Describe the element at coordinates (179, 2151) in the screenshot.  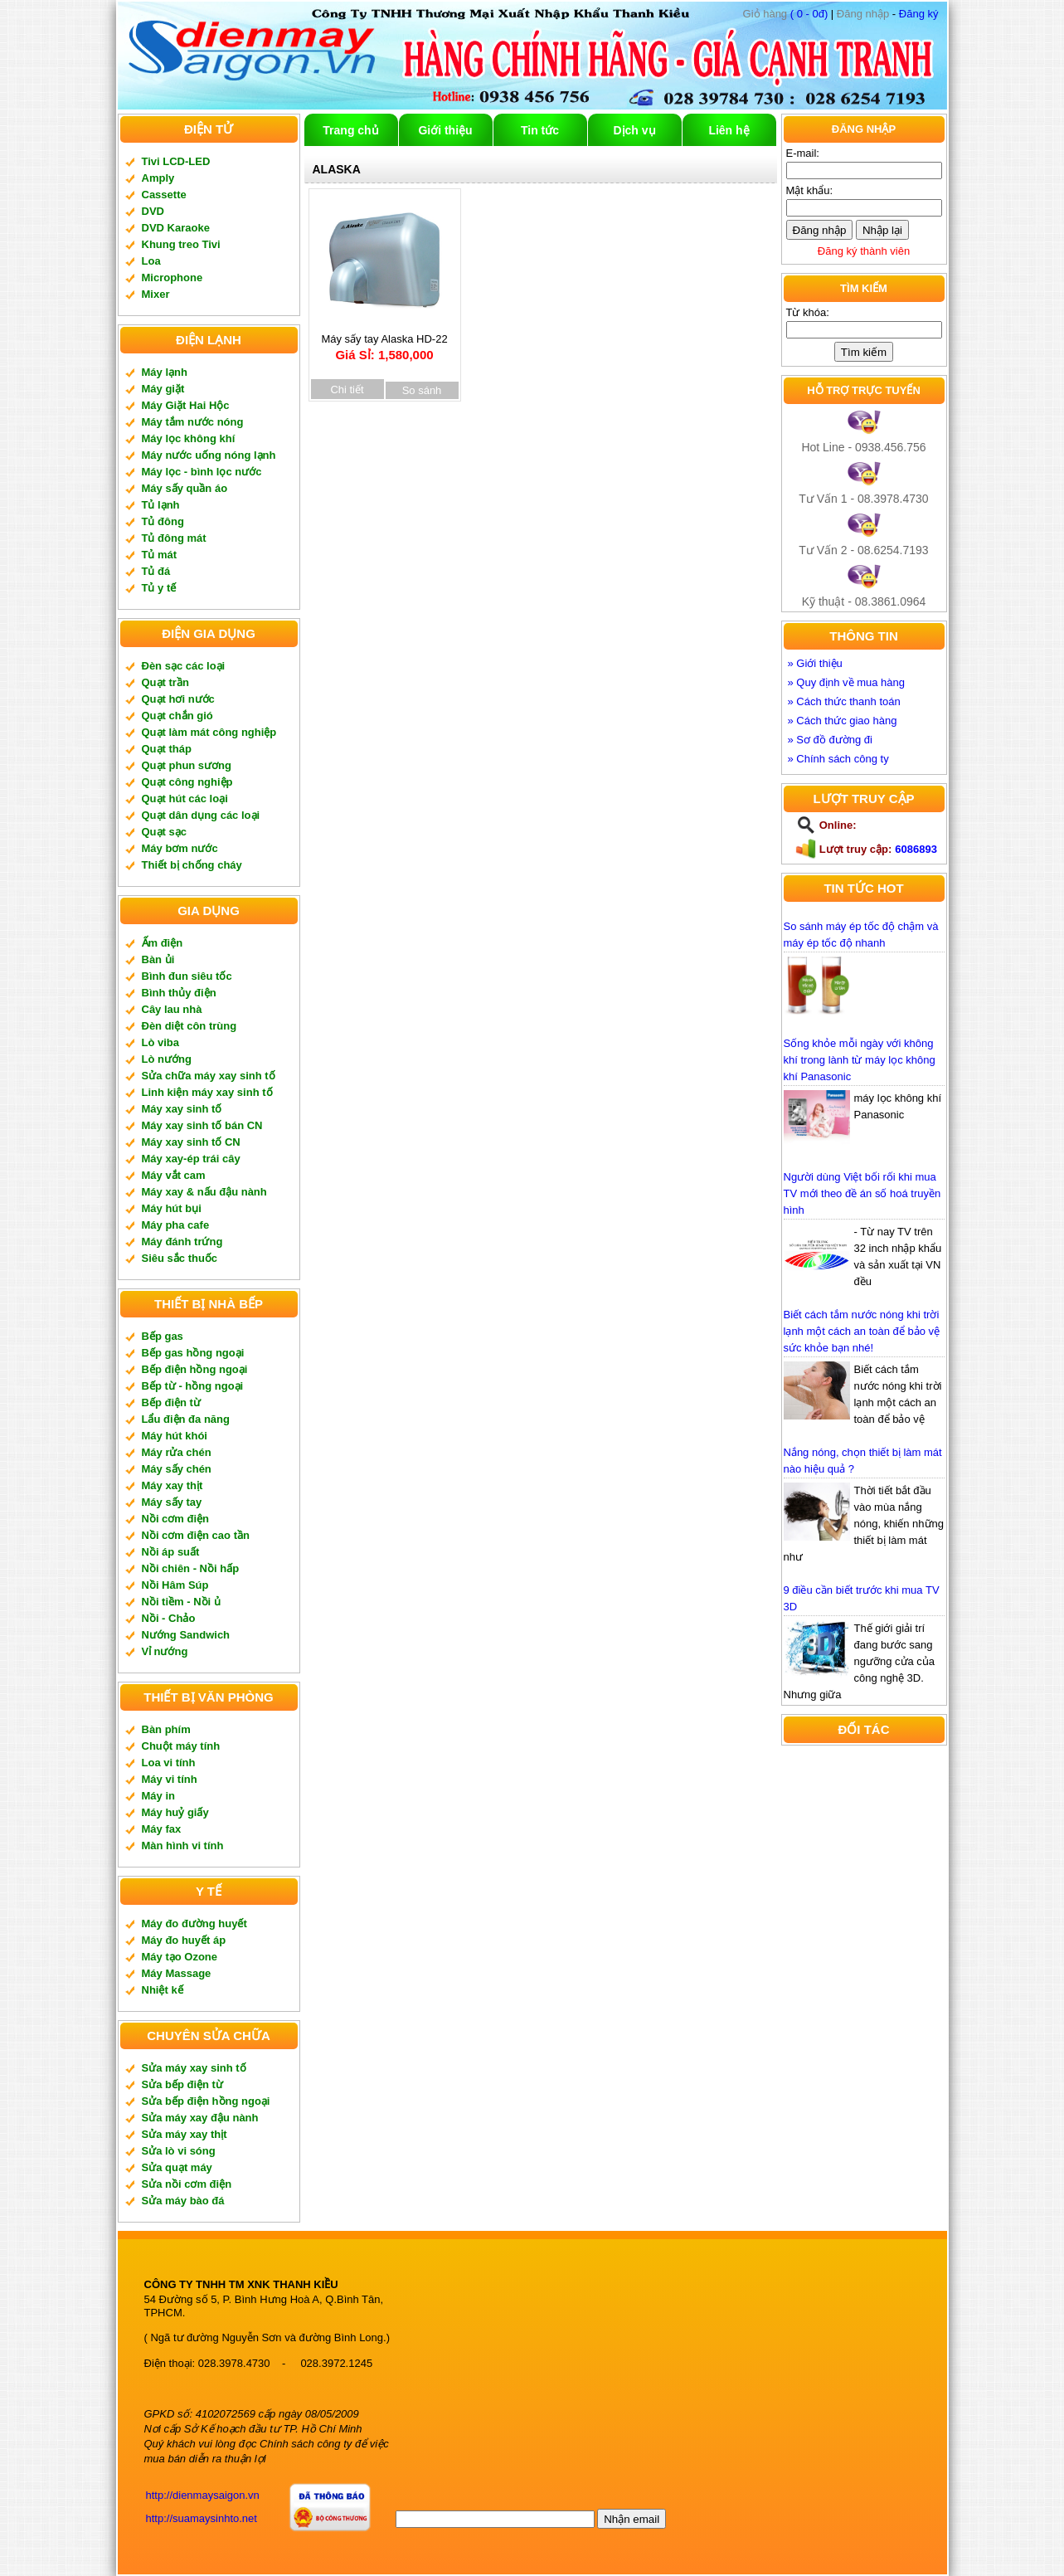
I see `Sửa lò vi sóng` at that location.